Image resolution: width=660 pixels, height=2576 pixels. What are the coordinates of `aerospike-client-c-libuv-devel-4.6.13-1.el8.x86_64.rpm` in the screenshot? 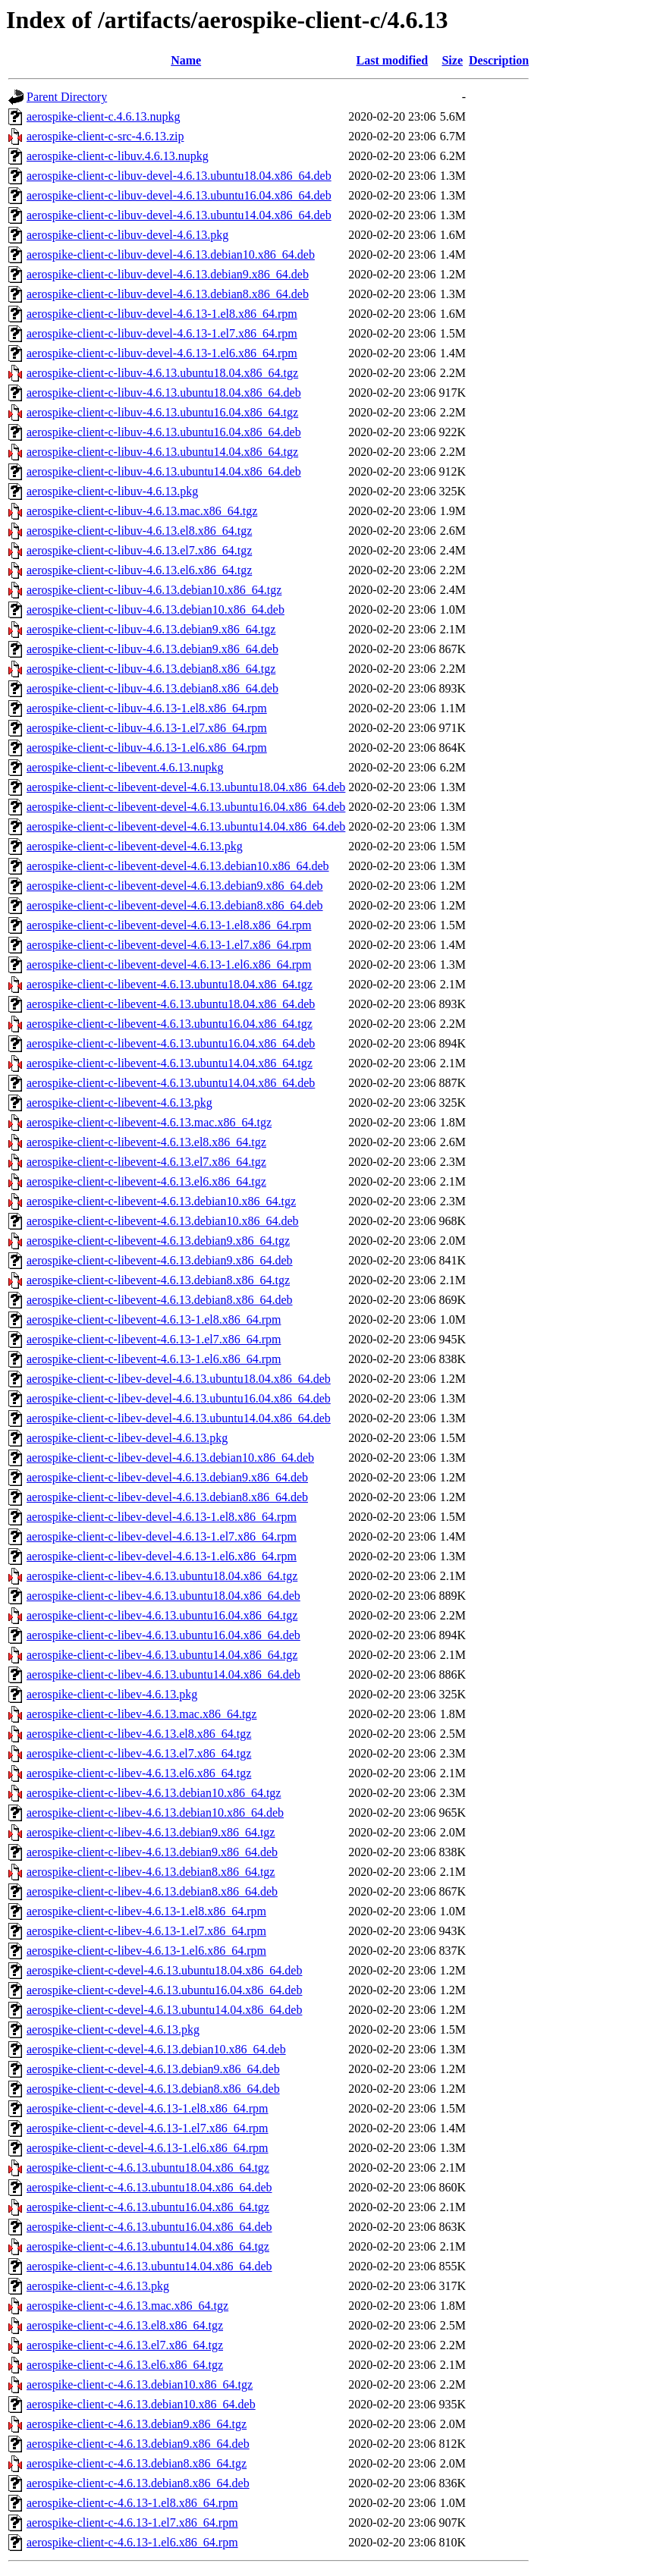 It's located at (162, 313).